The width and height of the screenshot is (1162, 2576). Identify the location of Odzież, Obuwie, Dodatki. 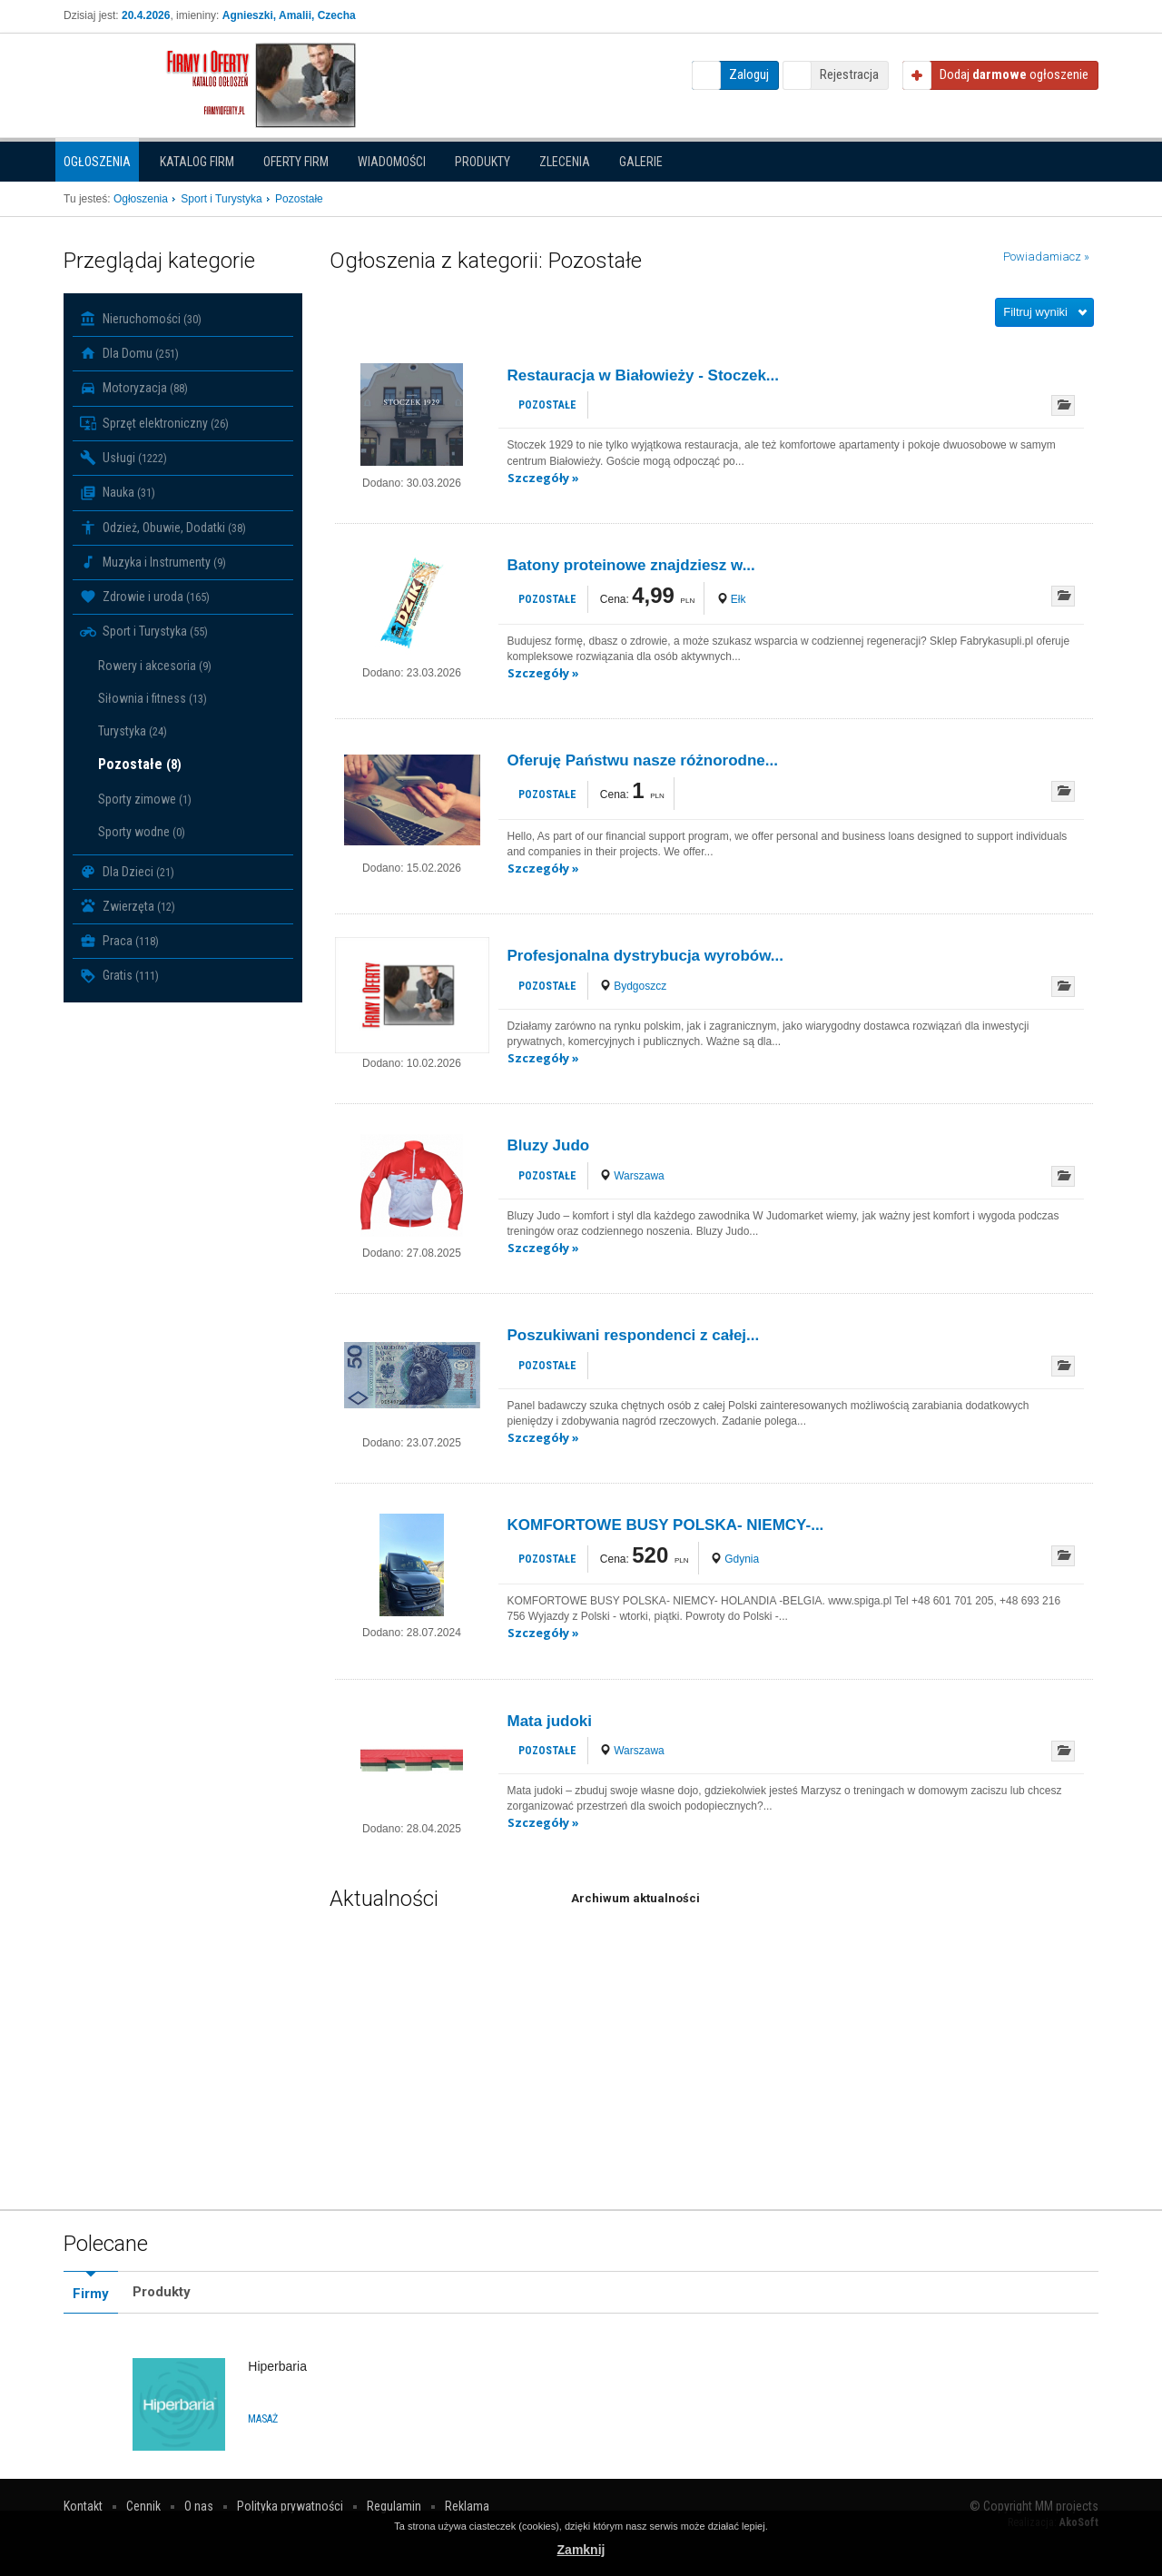
(163, 527).